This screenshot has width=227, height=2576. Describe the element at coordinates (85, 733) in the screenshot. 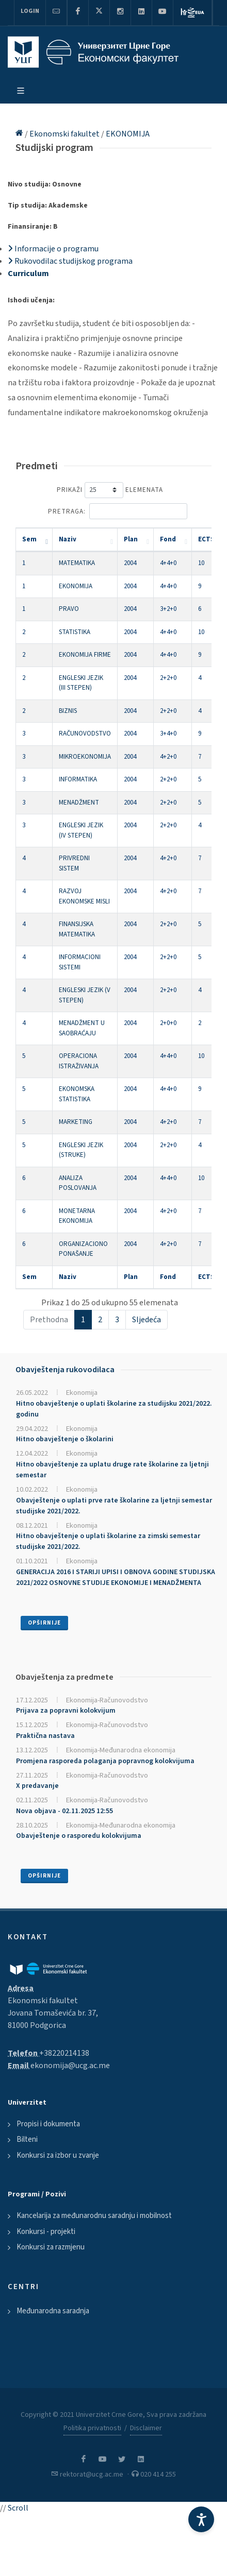

I see `RAČUNOVODSTVO` at that location.